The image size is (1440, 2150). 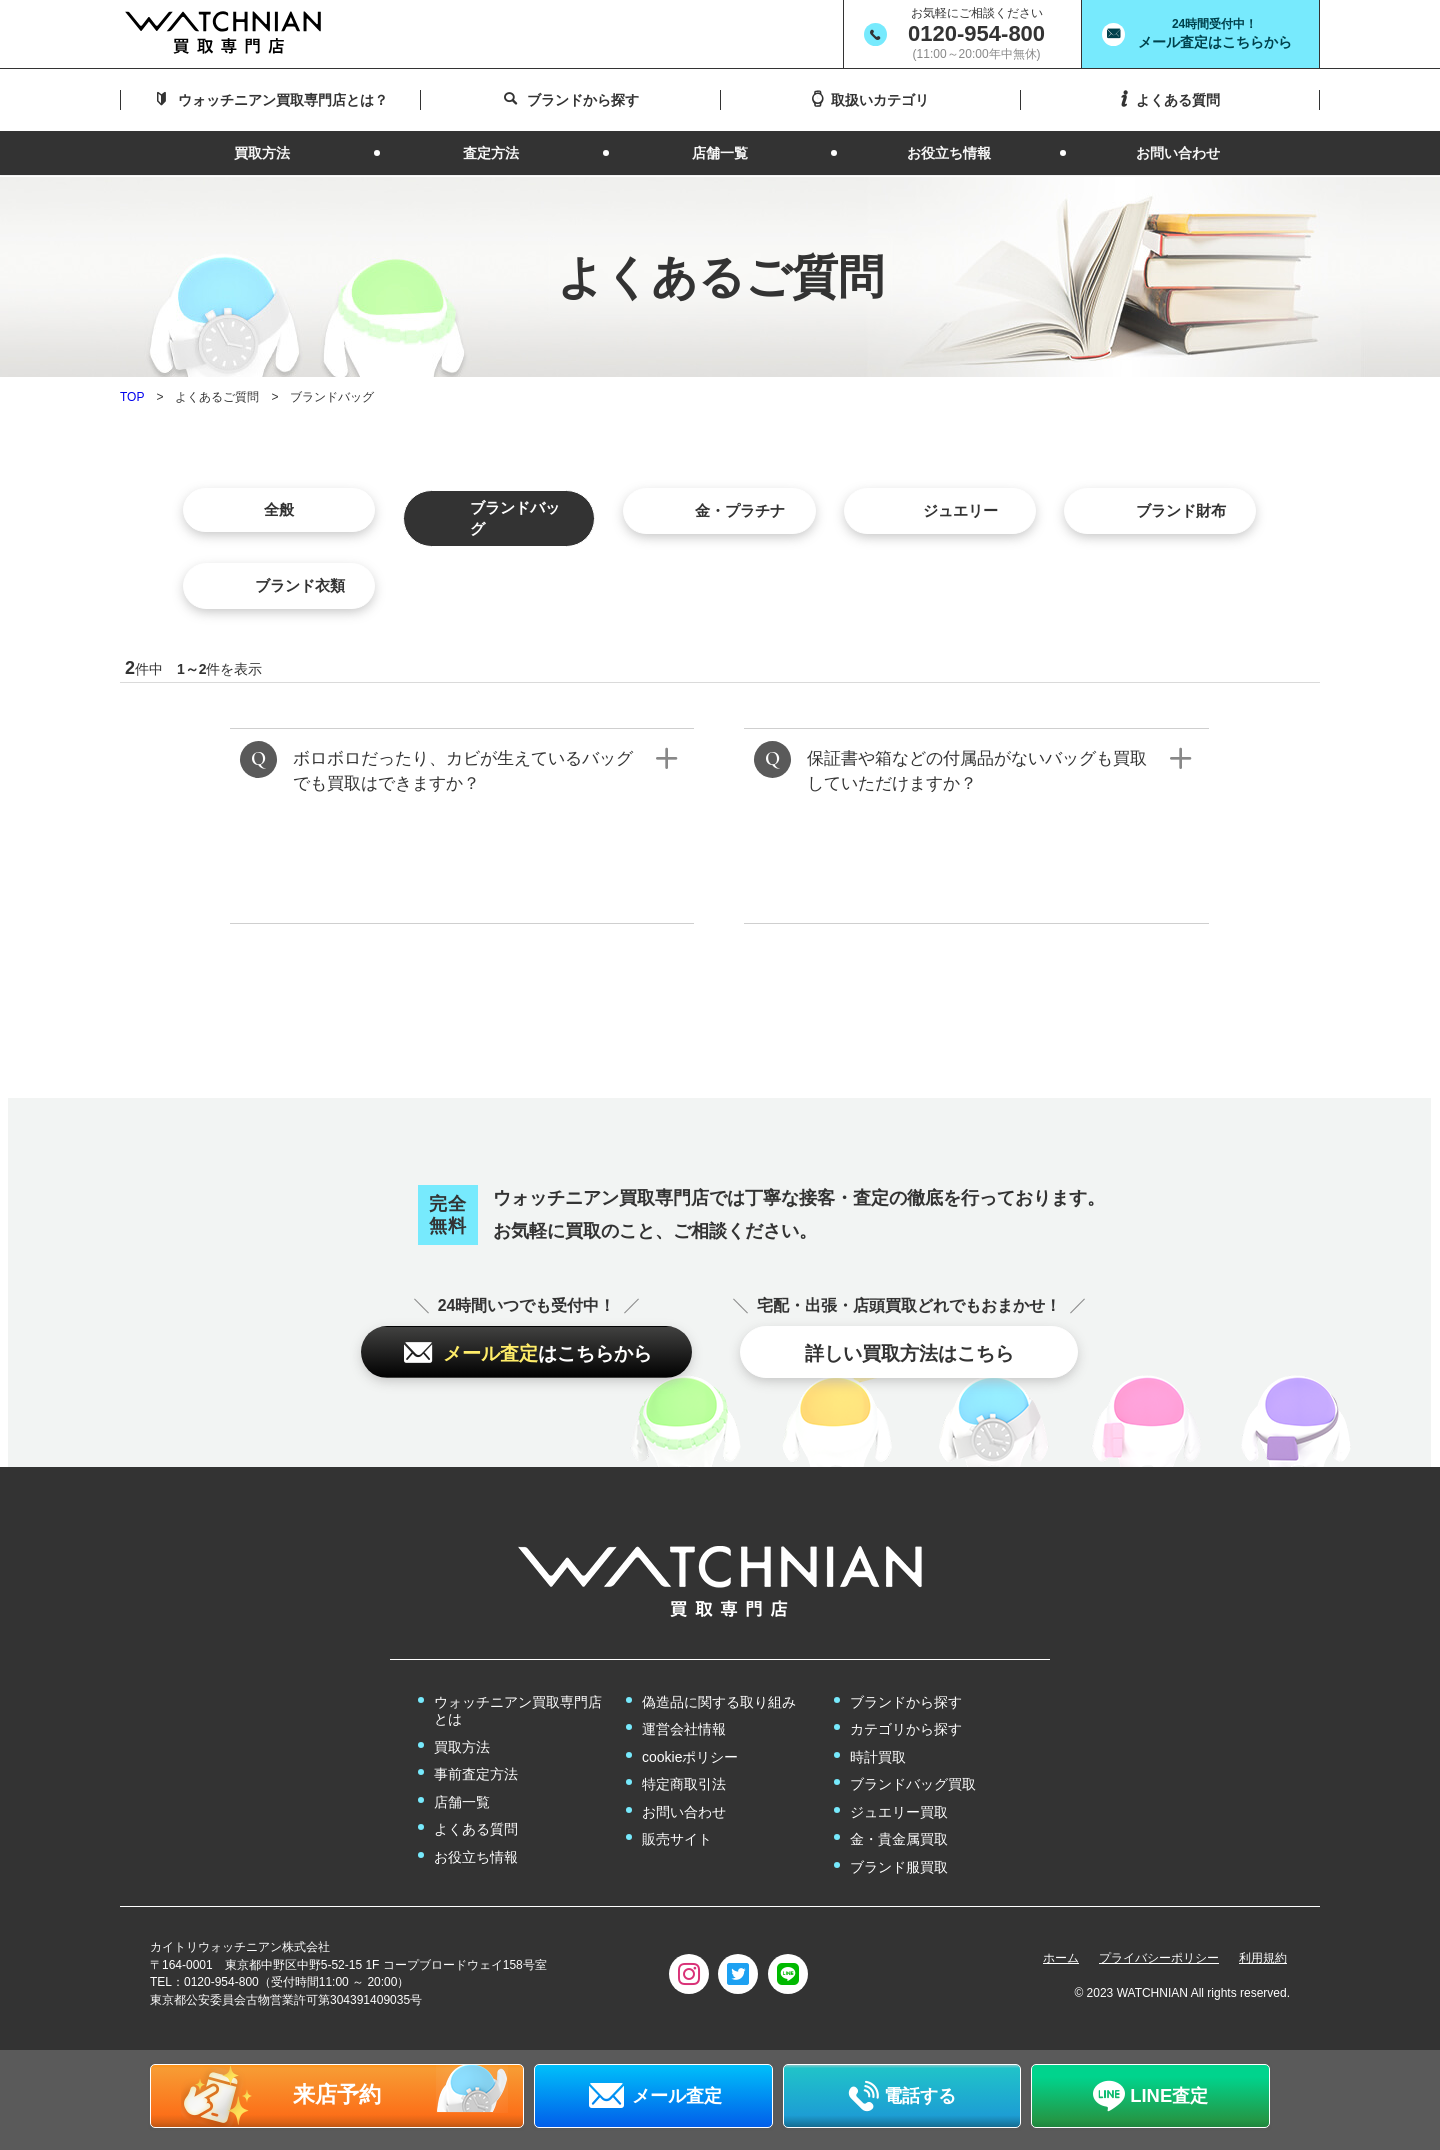 I want to click on 店舗一覧, so click(x=462, y=1802).